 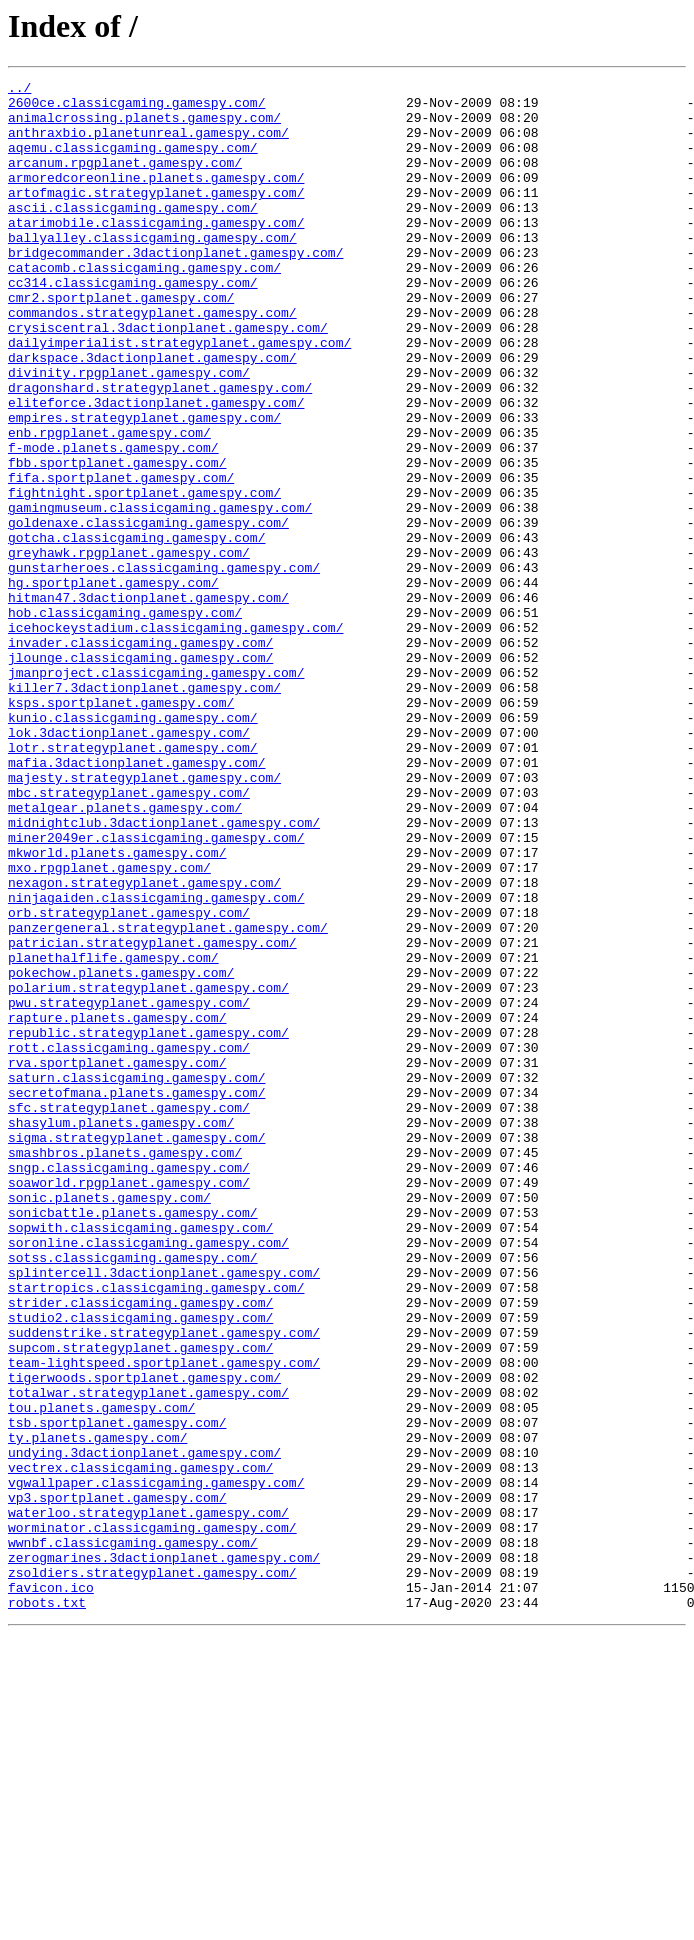 What do you see at coordinates (144, 1728) in the screenshot?
I see `undying.3dactionplanet.gamespy.com/` at bounding box center [144, 1728].